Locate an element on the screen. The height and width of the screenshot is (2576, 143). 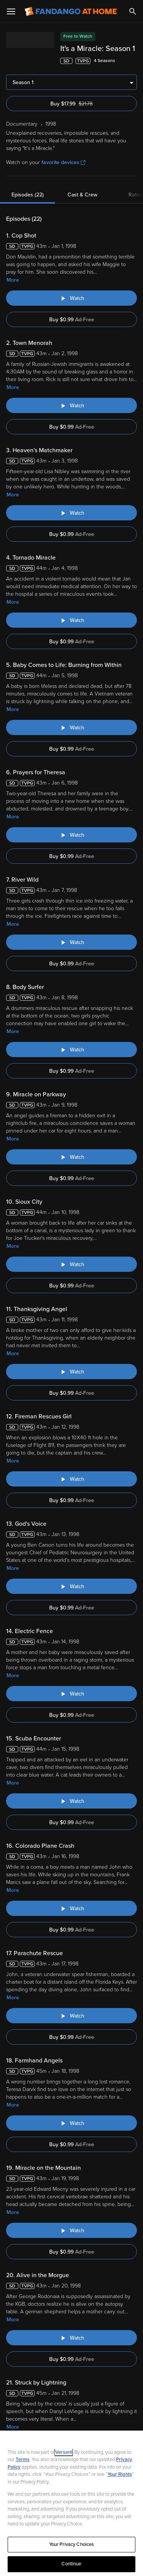
Continue is located at coordinates (71, 2564).